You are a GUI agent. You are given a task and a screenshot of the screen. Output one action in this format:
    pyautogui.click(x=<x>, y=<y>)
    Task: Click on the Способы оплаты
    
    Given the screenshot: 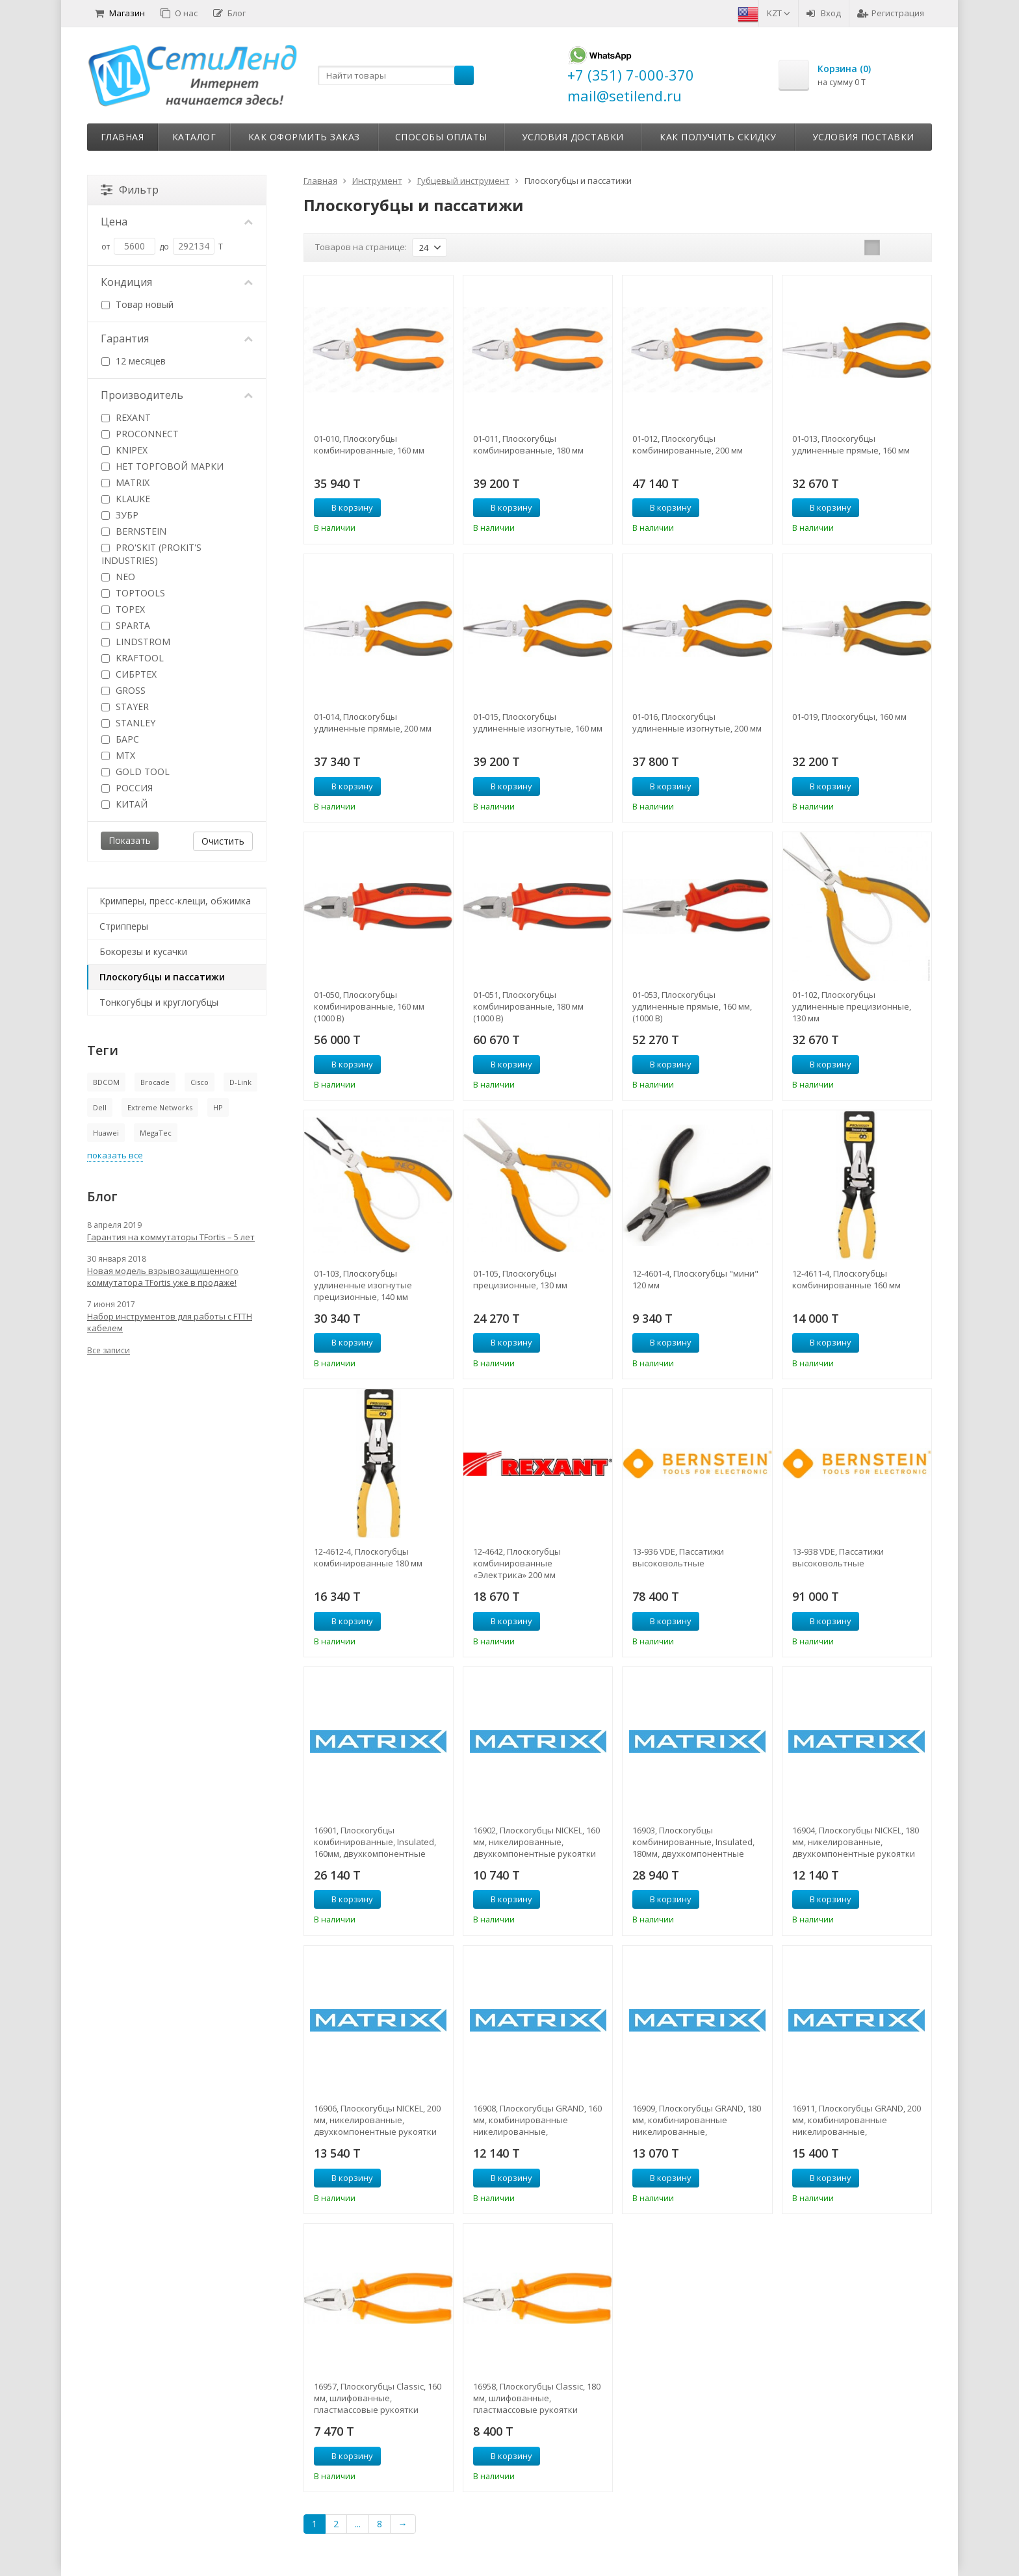 What is the action you would take?
    pyautogui.click(x=441, y=137)
    